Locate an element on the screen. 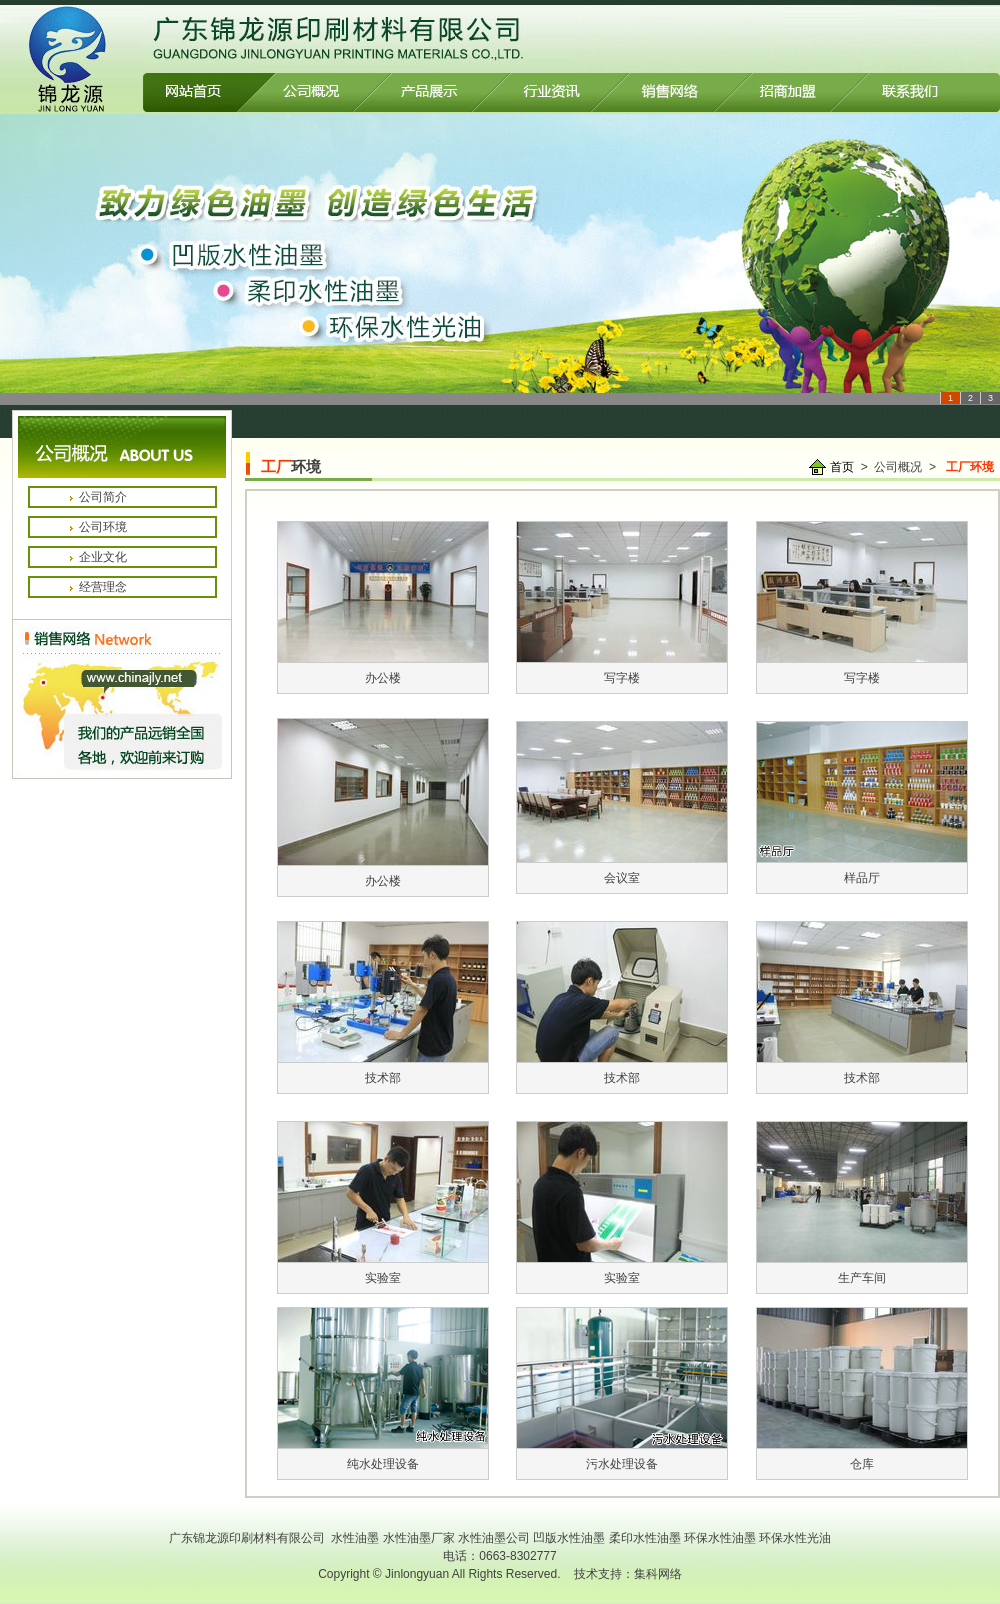  经营理念 is located at coordinates (103, 587).